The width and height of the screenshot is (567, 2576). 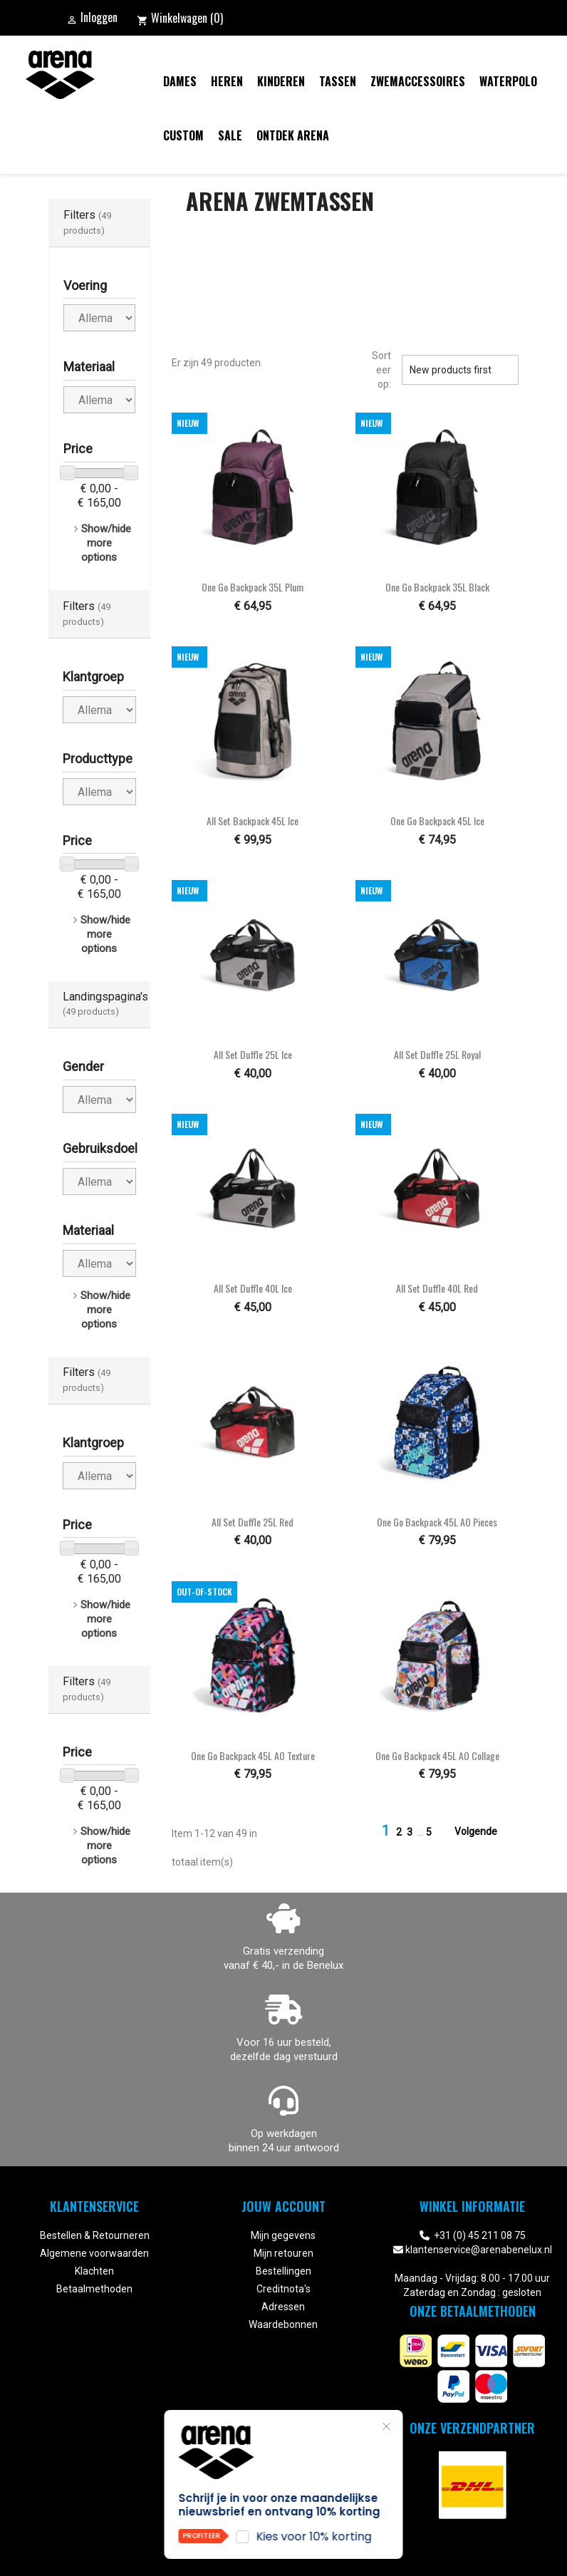 I want to click on All Set Backpack 45L ice, so click(x=252, y=820).